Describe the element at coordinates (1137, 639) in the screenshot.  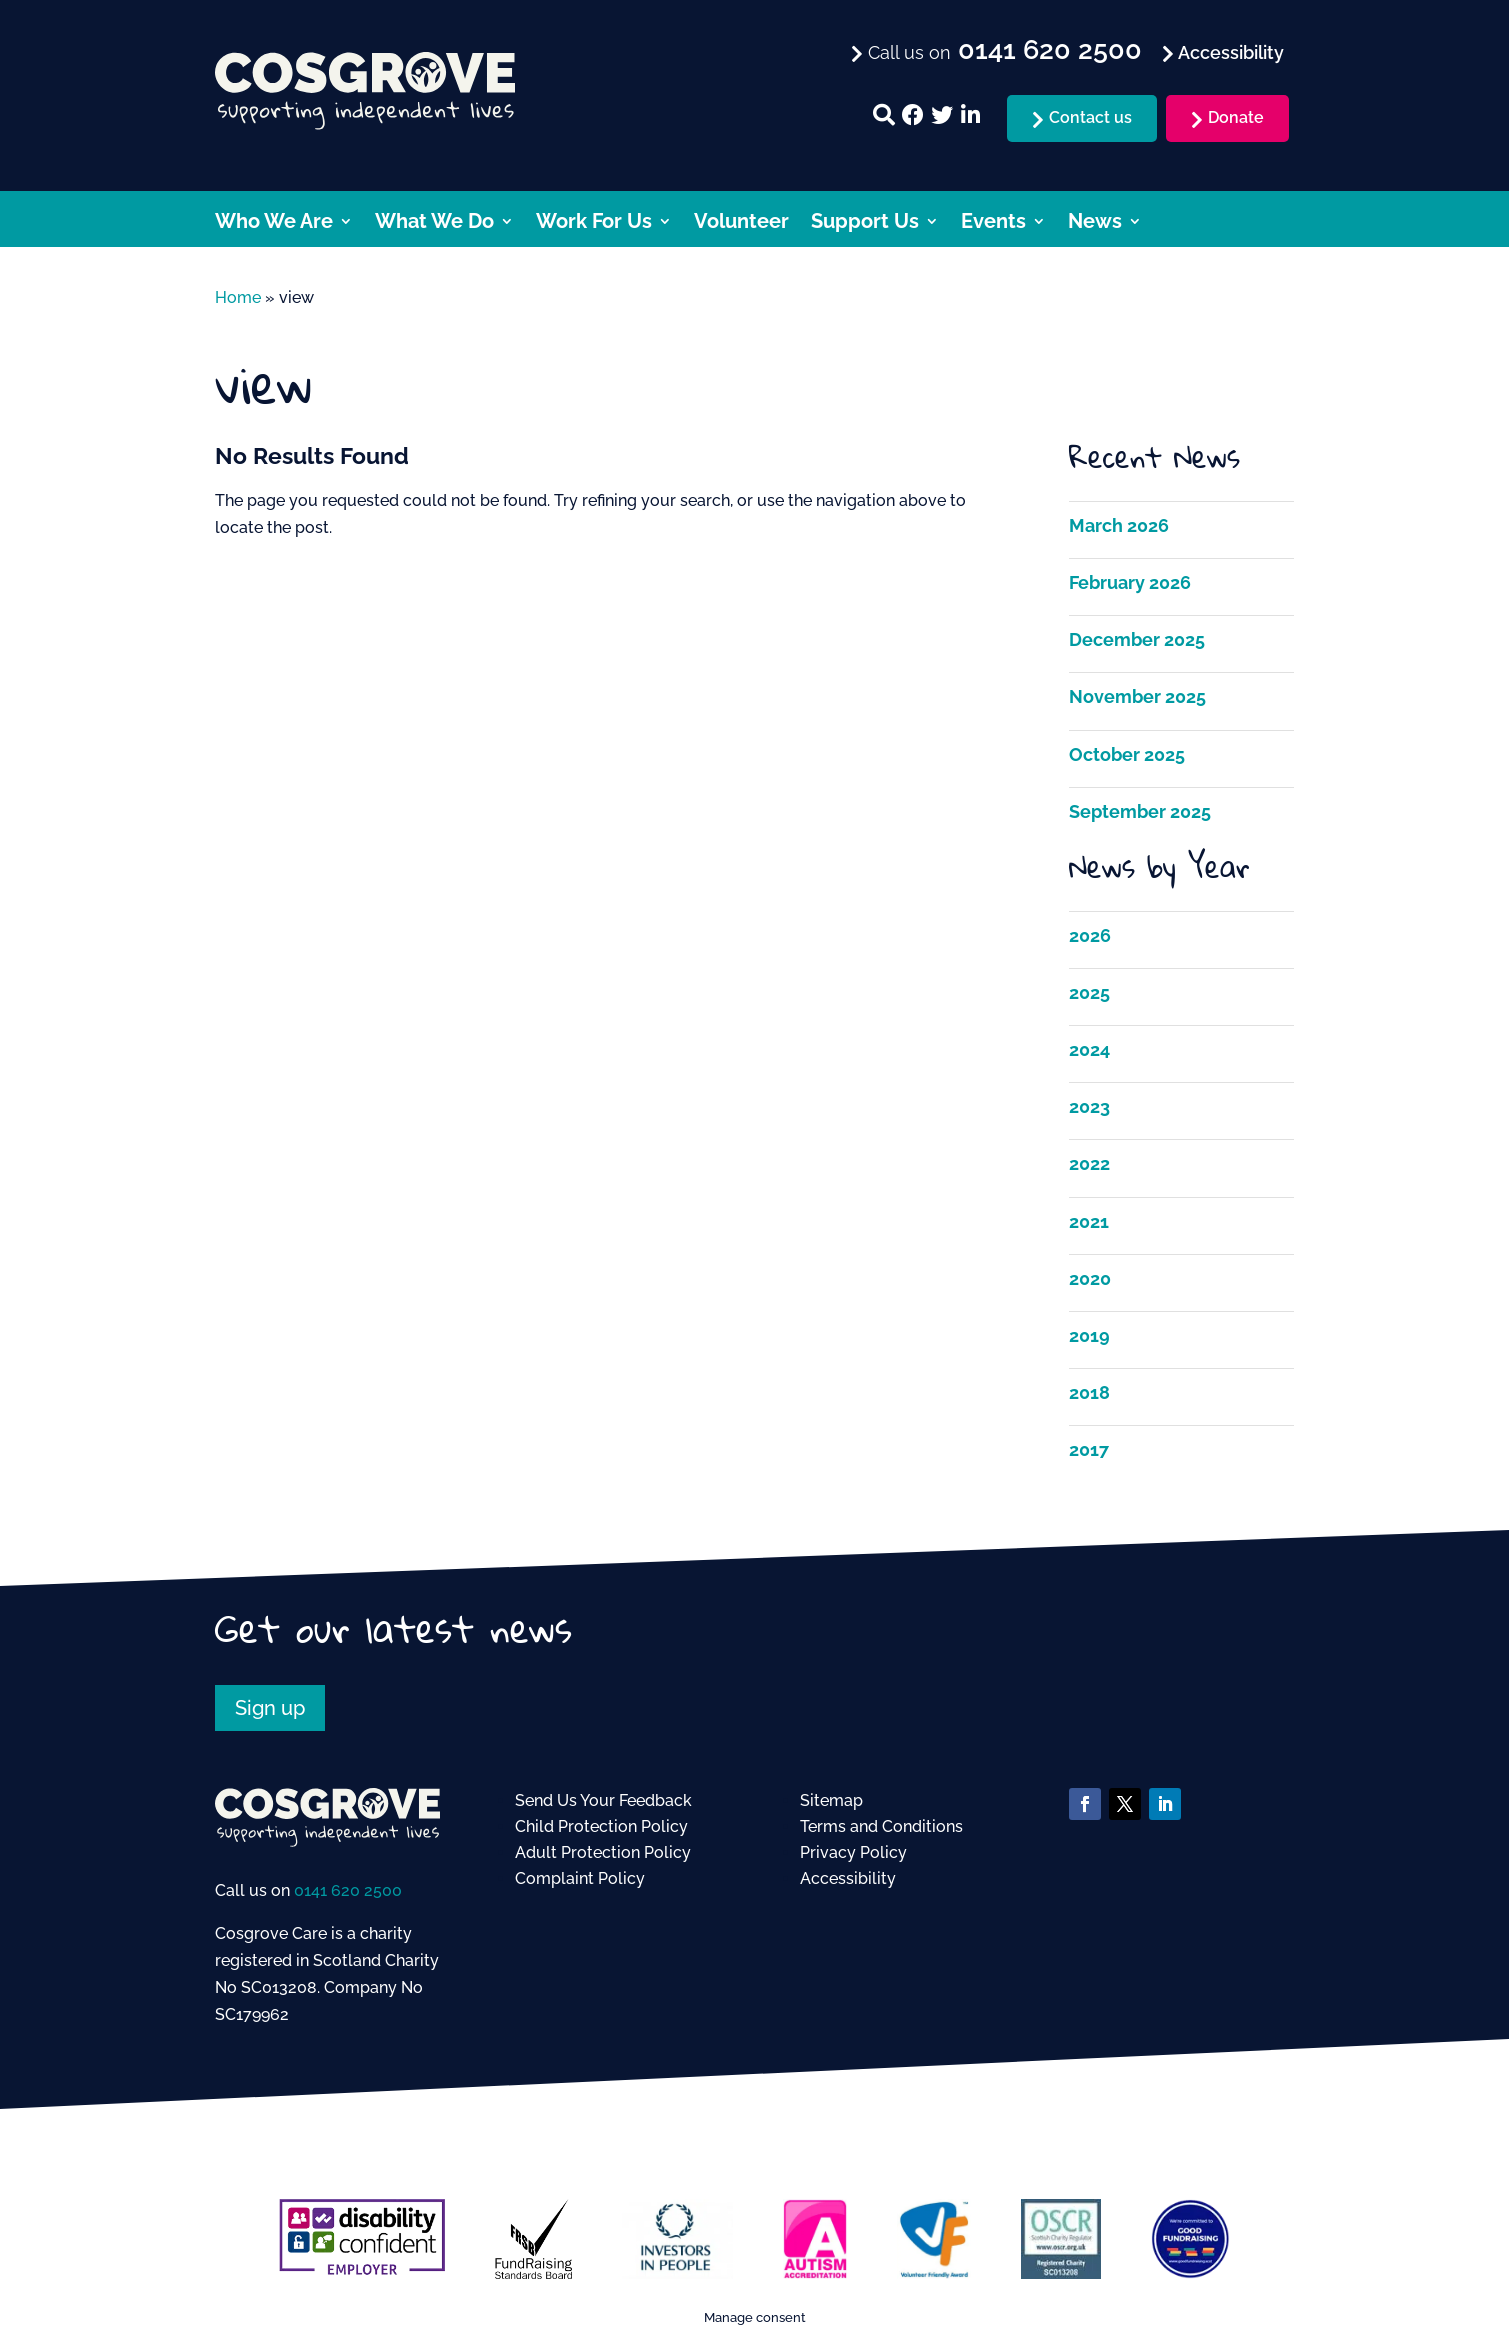
I see `December 2025` at that location.